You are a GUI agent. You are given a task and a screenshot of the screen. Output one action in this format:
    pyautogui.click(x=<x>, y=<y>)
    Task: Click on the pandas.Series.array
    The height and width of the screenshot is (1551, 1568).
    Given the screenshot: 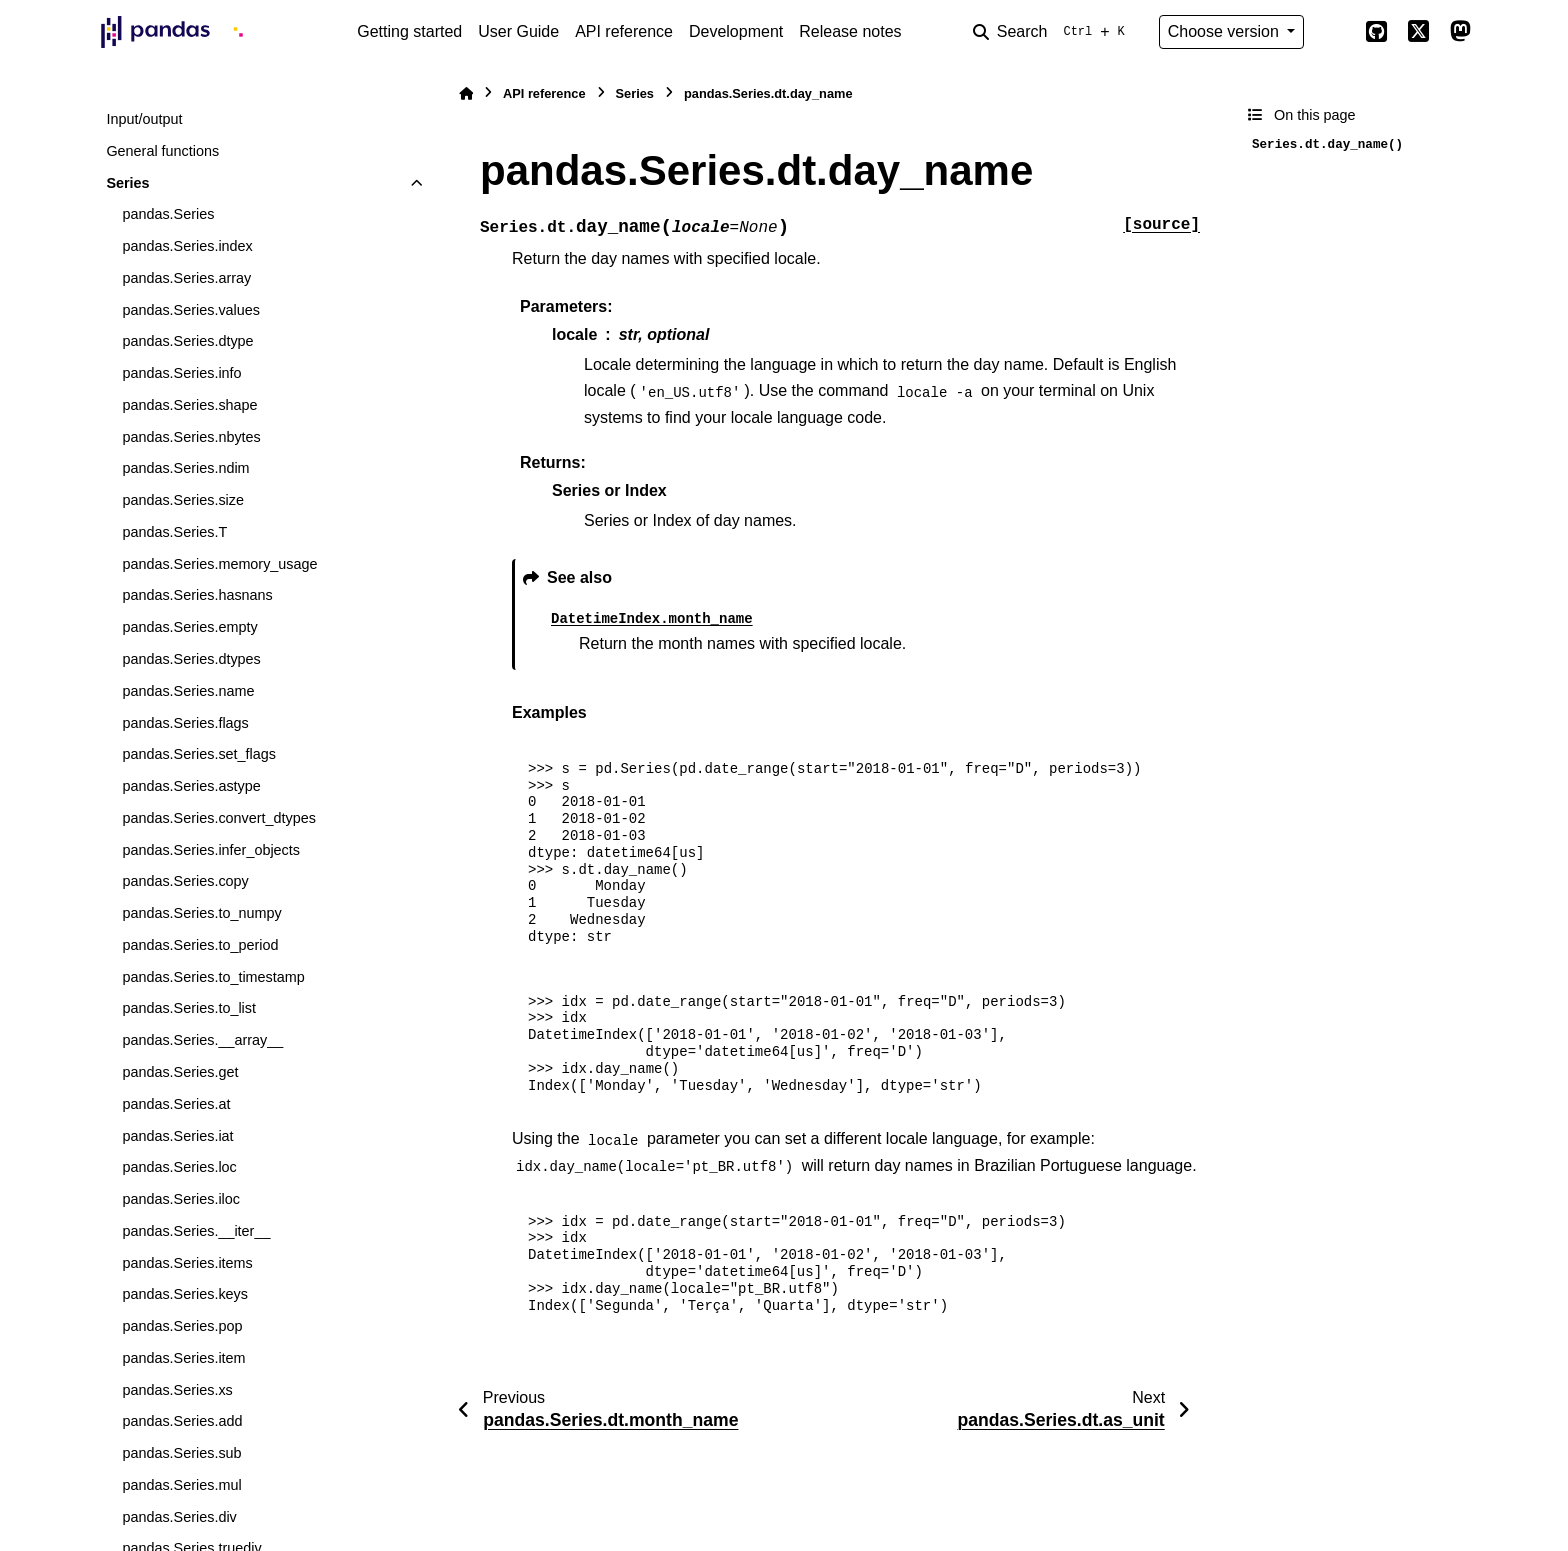 What is the action you would take?
    pyautogui.click(x=186, y=278)
    